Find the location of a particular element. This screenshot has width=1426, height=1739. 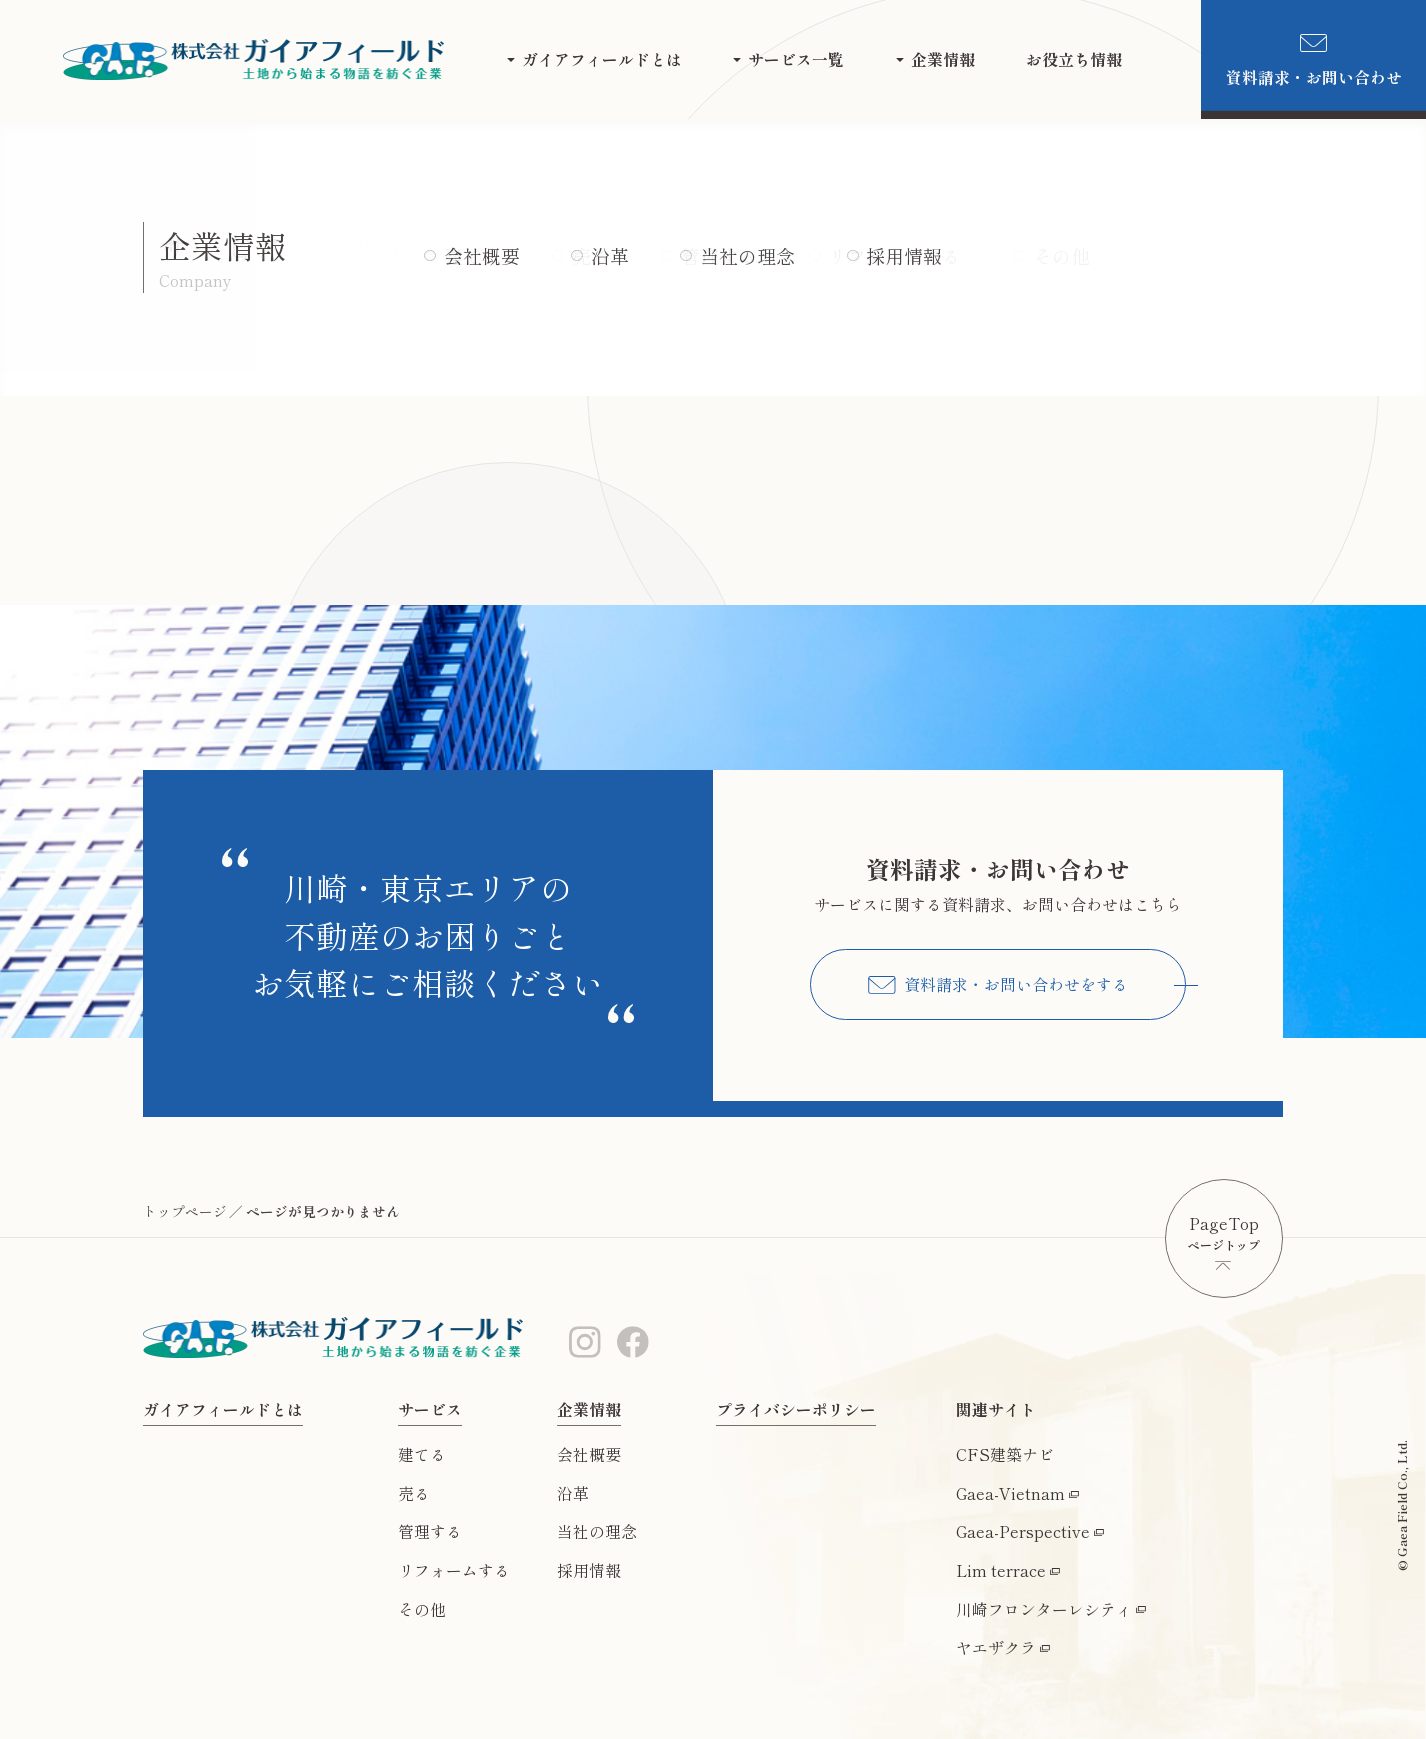

ガイアフィールドとは is located at coordinates (602, 59).